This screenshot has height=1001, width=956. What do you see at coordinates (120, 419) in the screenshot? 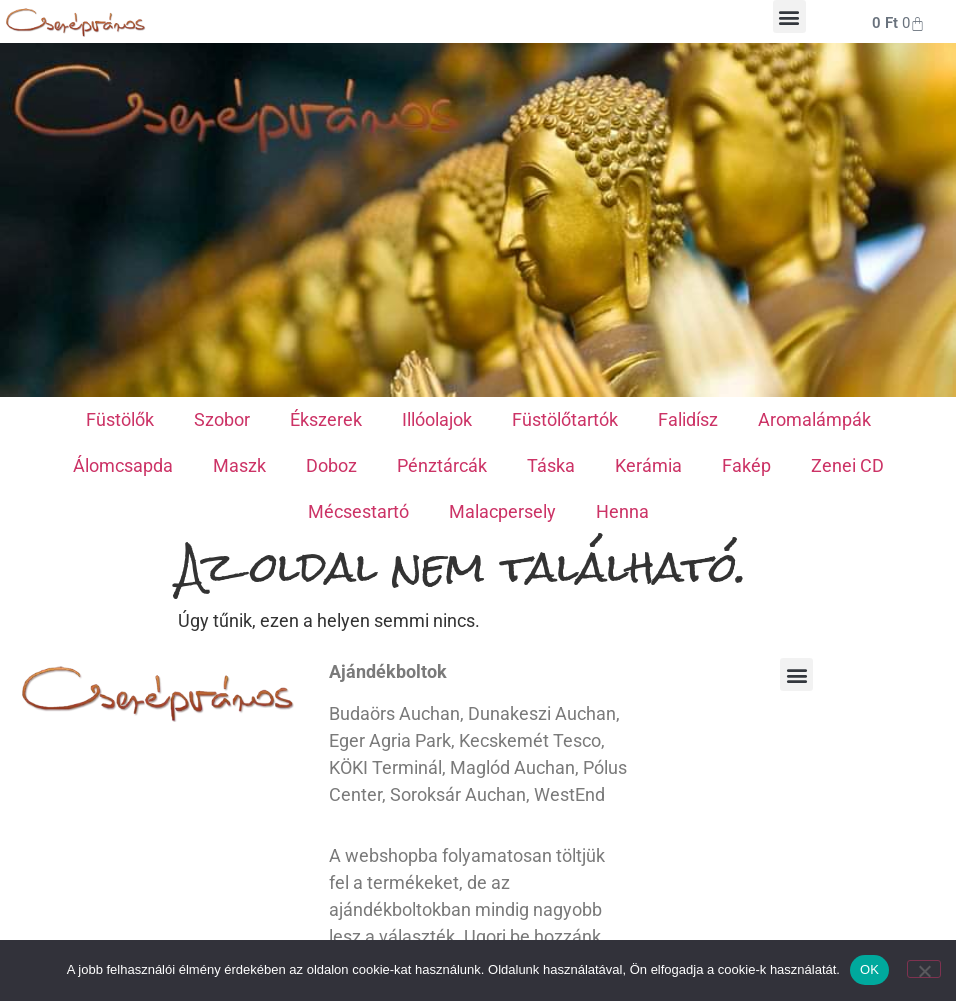
I see `Füstölők` at bounding box center [120, 419].